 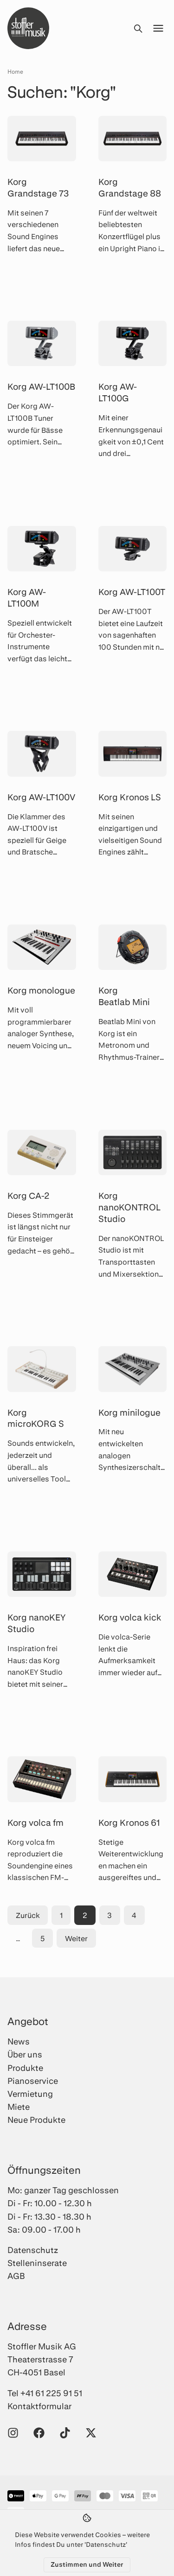 What do you see at coordinates (30, 2093) in the screenshot?
I see `Vermietung` at bounding box center [30, 2093].